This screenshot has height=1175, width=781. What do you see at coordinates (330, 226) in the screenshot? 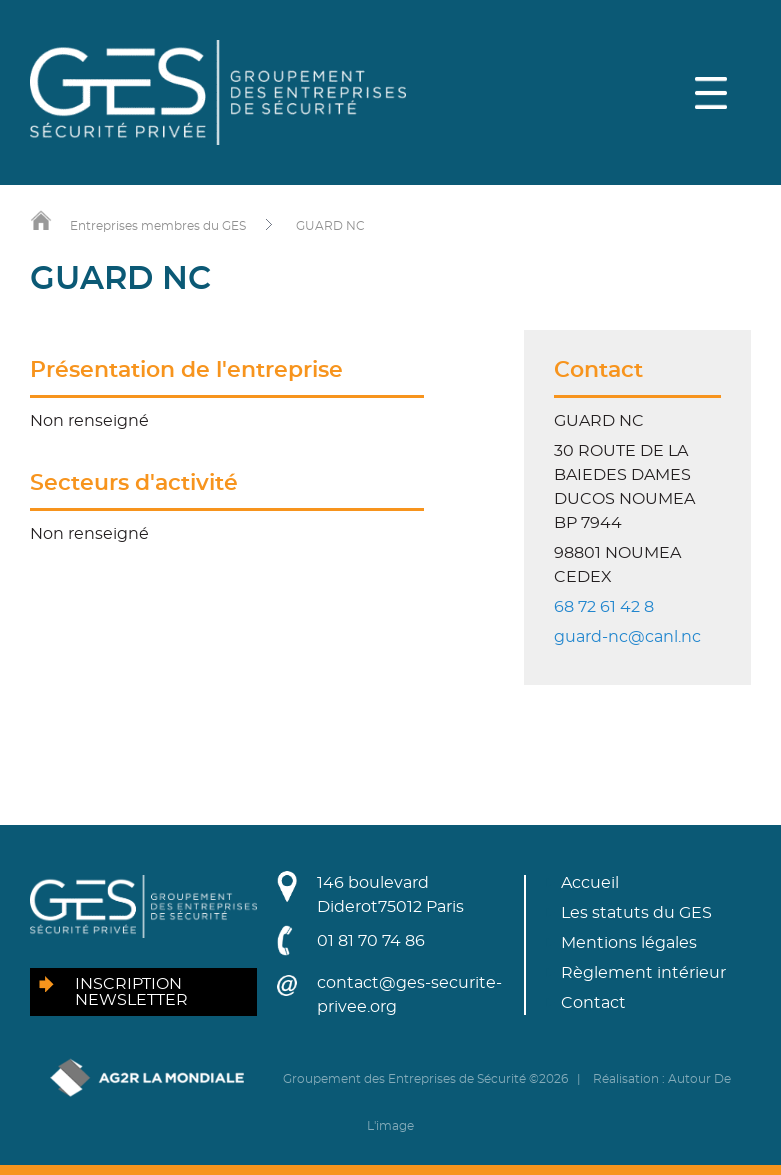
I see `GUARD NC` at bounding box center [330, 226].